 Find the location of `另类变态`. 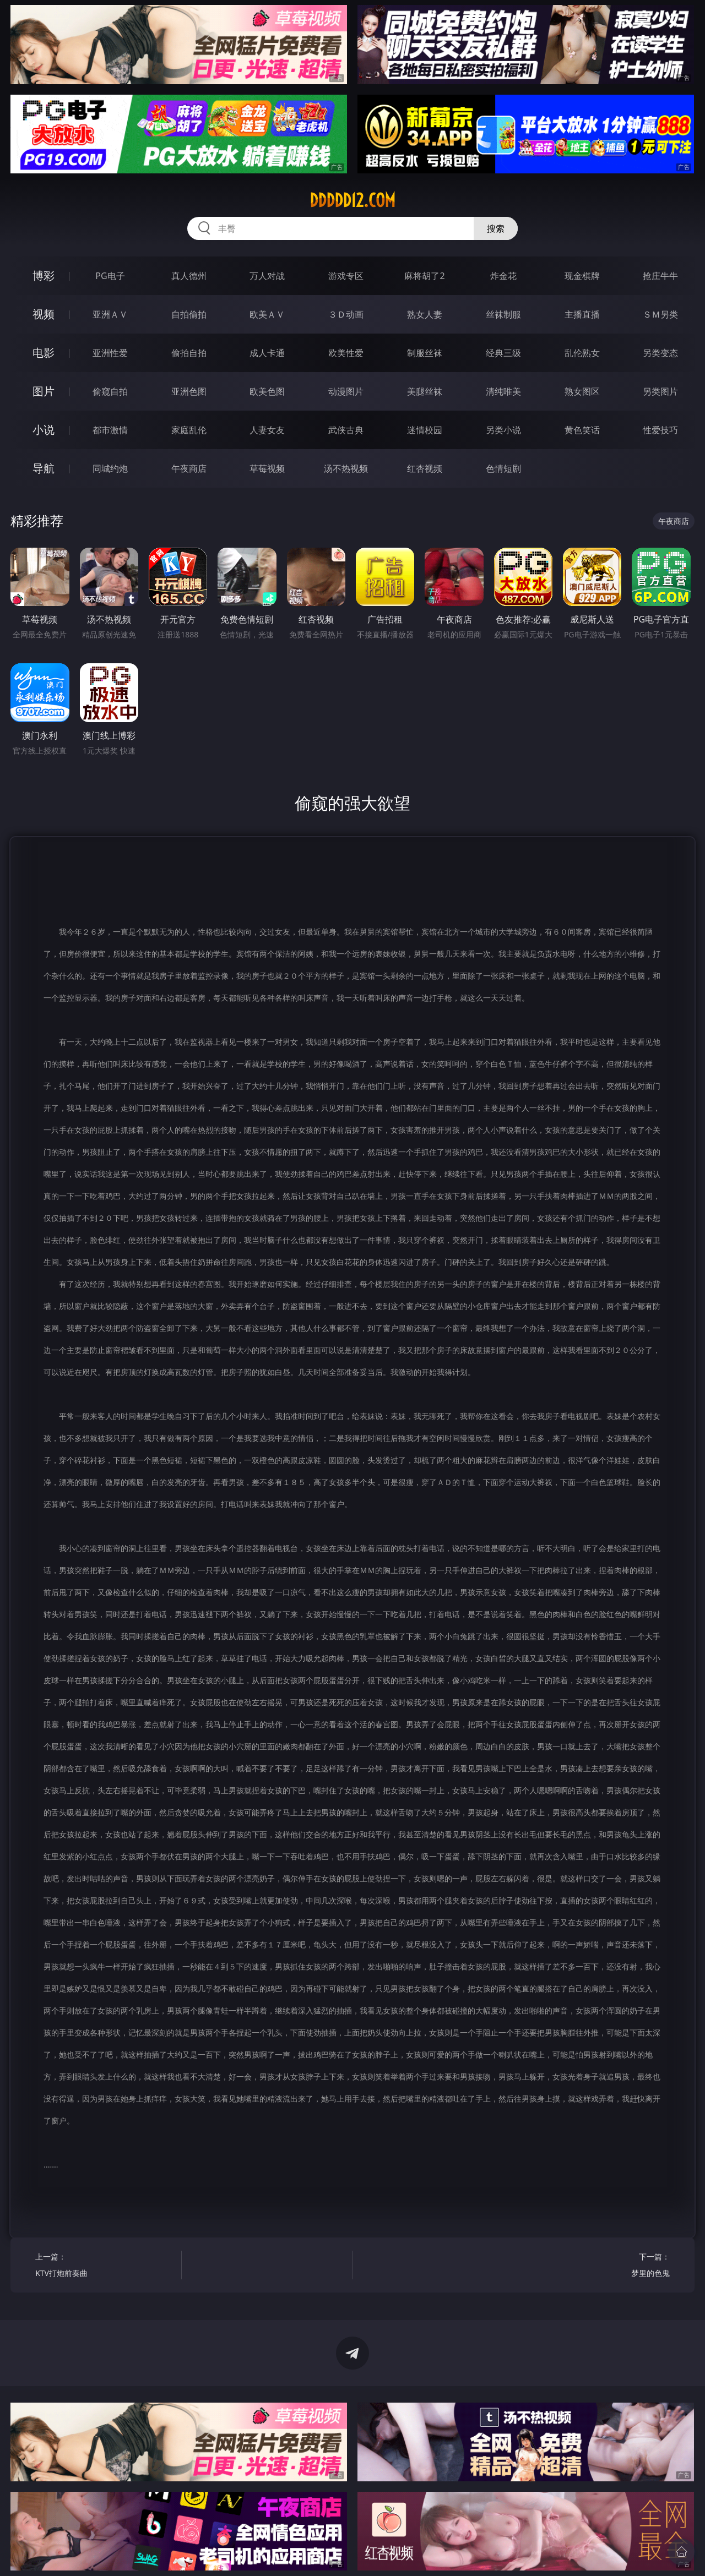

另类变态 is located at coordinates (660, 353).